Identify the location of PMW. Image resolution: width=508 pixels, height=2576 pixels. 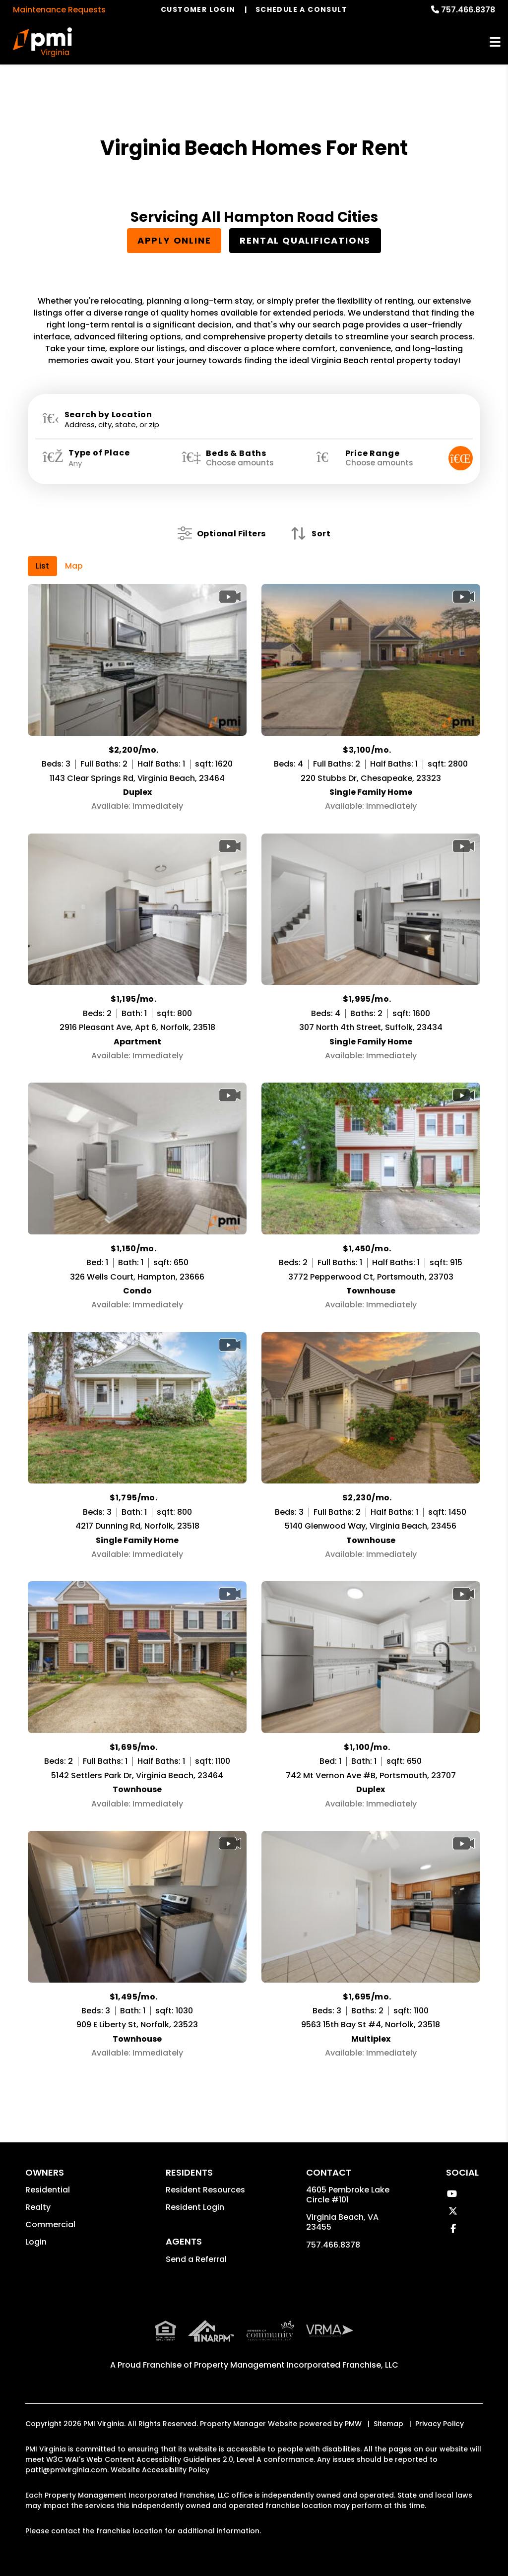
(353, 2402).